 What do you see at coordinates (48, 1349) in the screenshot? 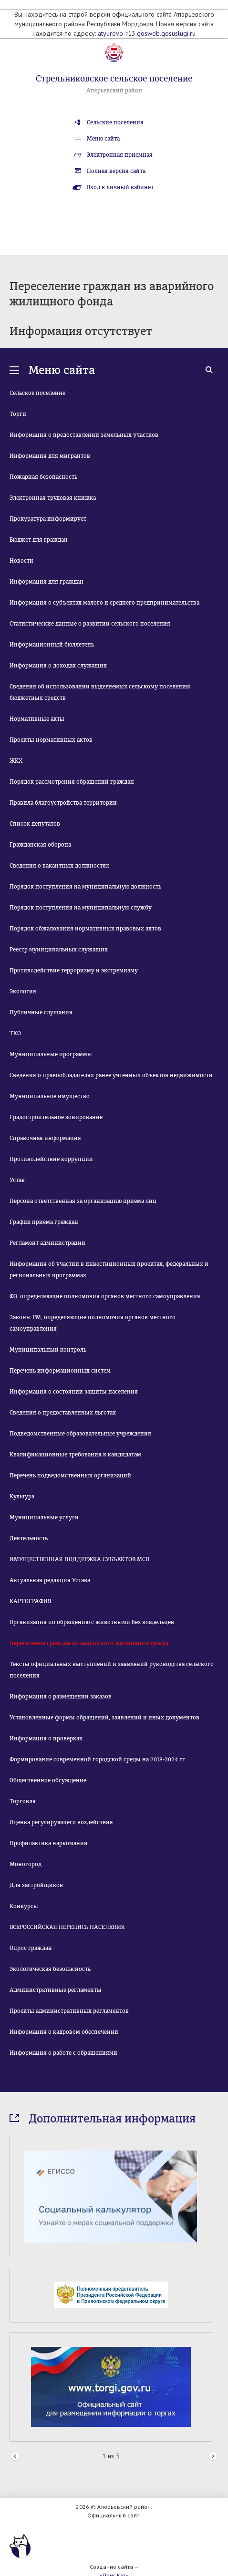
I see `Муниципальный контроль` at bounding box center [48, 1349].